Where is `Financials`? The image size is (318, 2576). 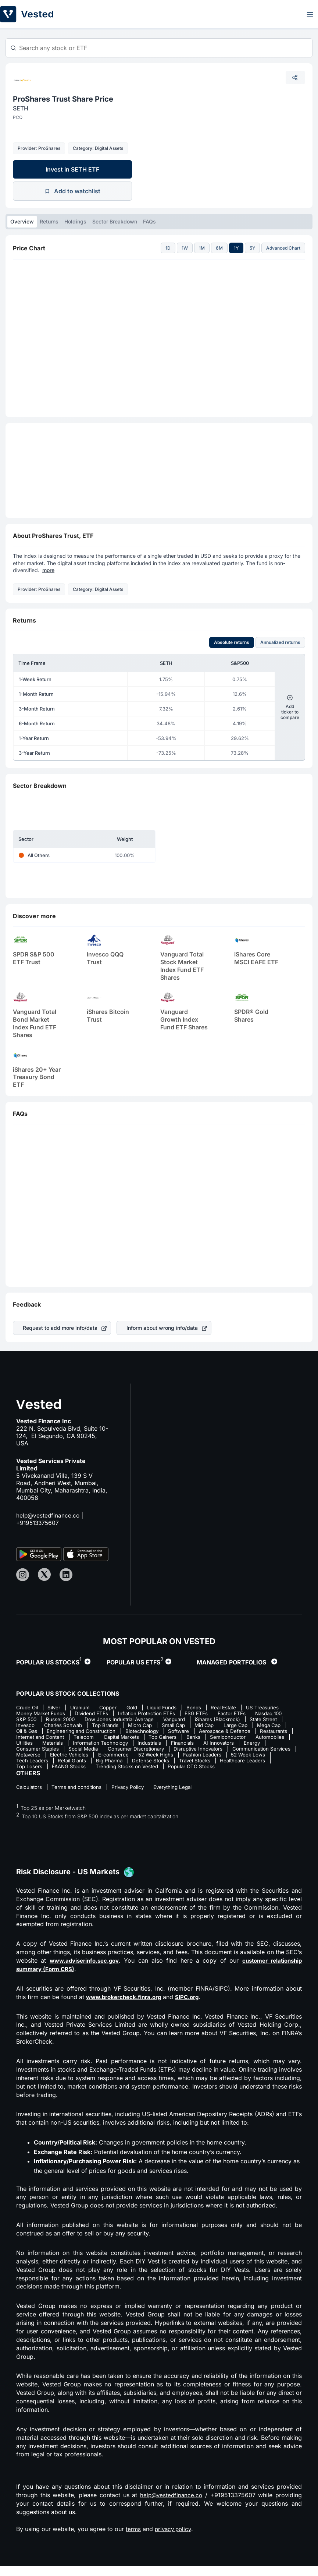
Financials is located at coordinates (63, 1751).